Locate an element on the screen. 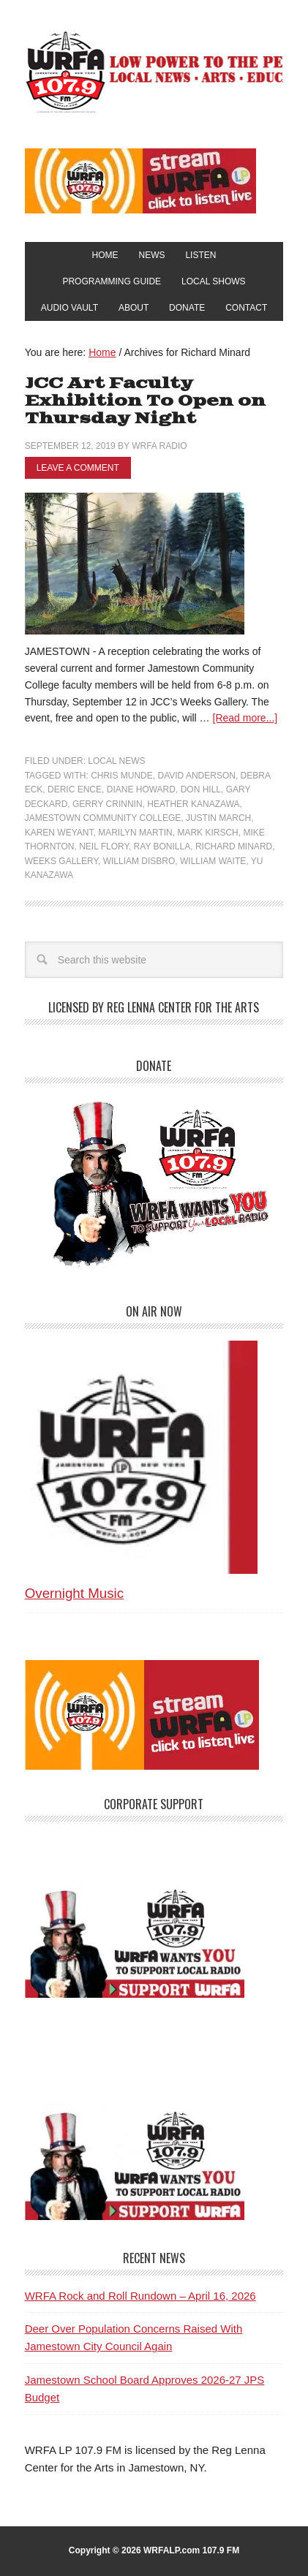 This screenshot has height=2576, width=308. Karen Weyant is located at coordinates (59, 832).